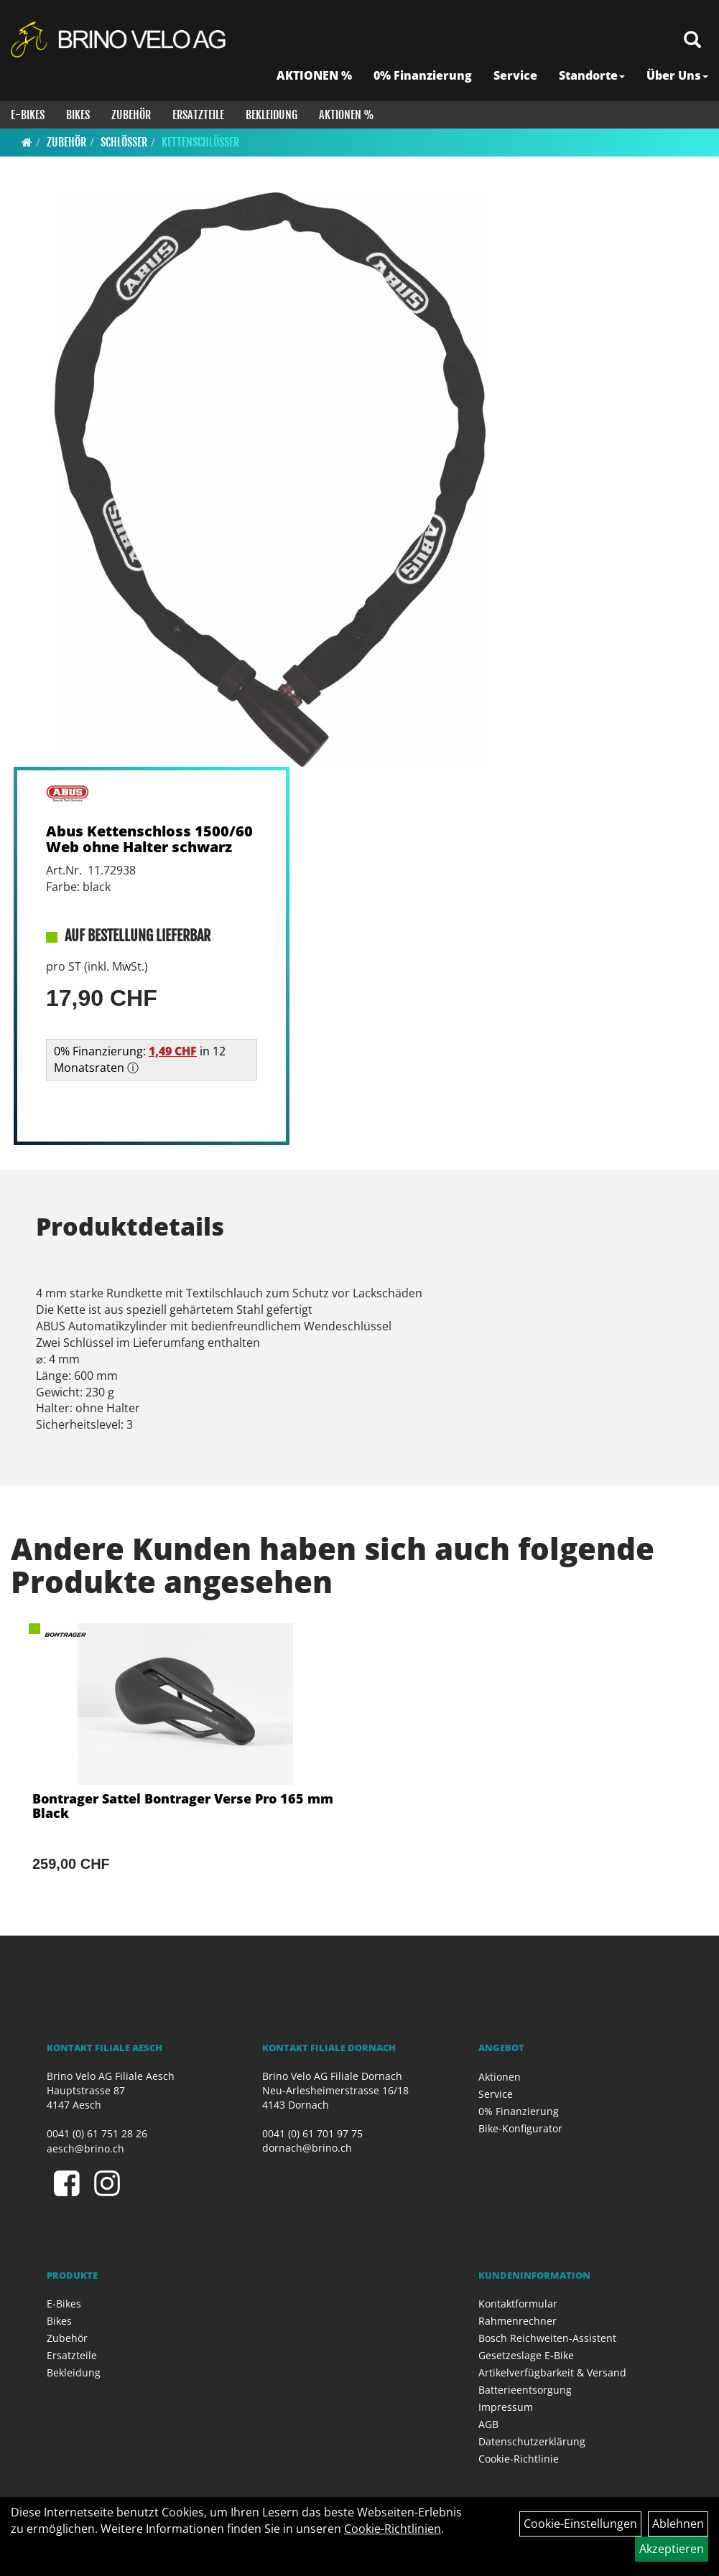 The height and width of the screenshot is (2576, 719). What do you see at coordinates (499, 2076) in the screenshot?
I see `Aktionen` at bounding box center [499, 2076].